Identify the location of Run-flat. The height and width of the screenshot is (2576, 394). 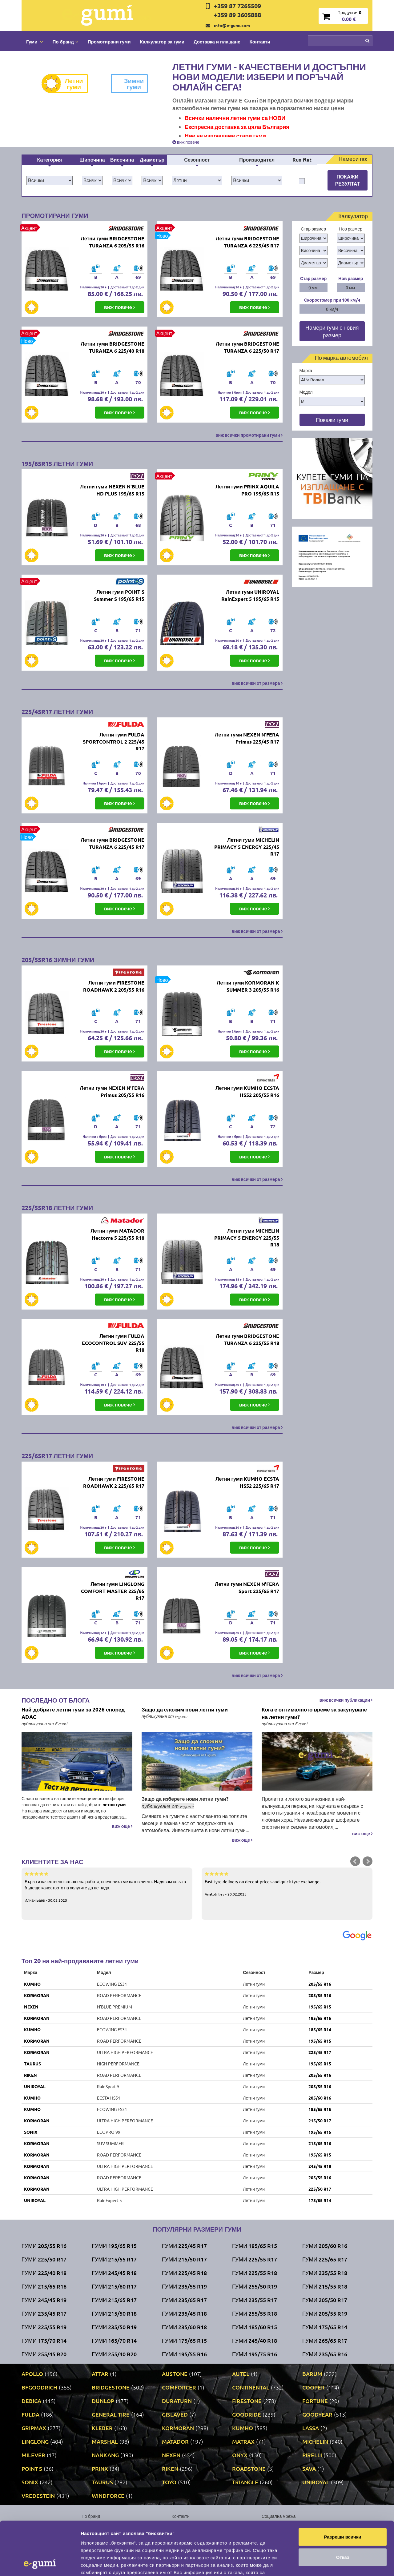
(302, 159).